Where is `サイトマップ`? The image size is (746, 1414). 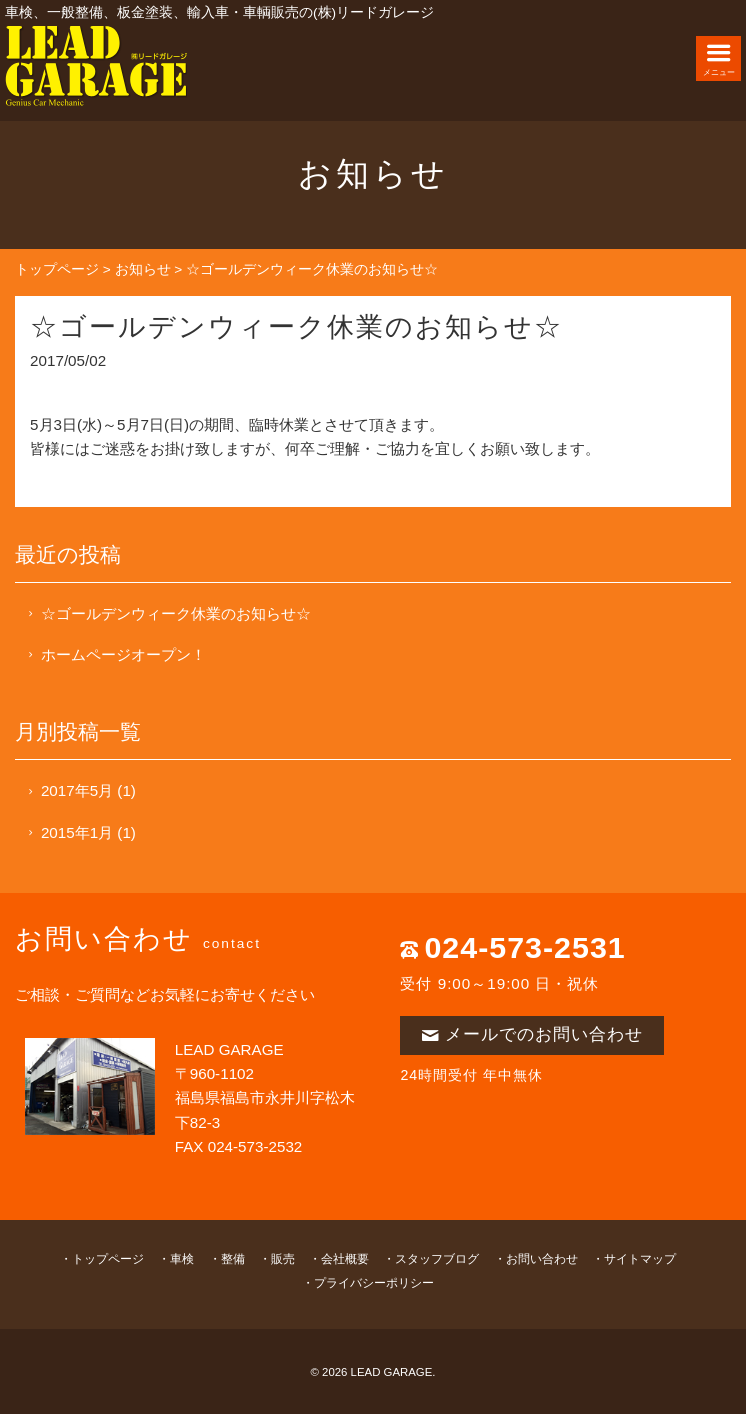
サイトマップ is located at coordinates (640, 1259).